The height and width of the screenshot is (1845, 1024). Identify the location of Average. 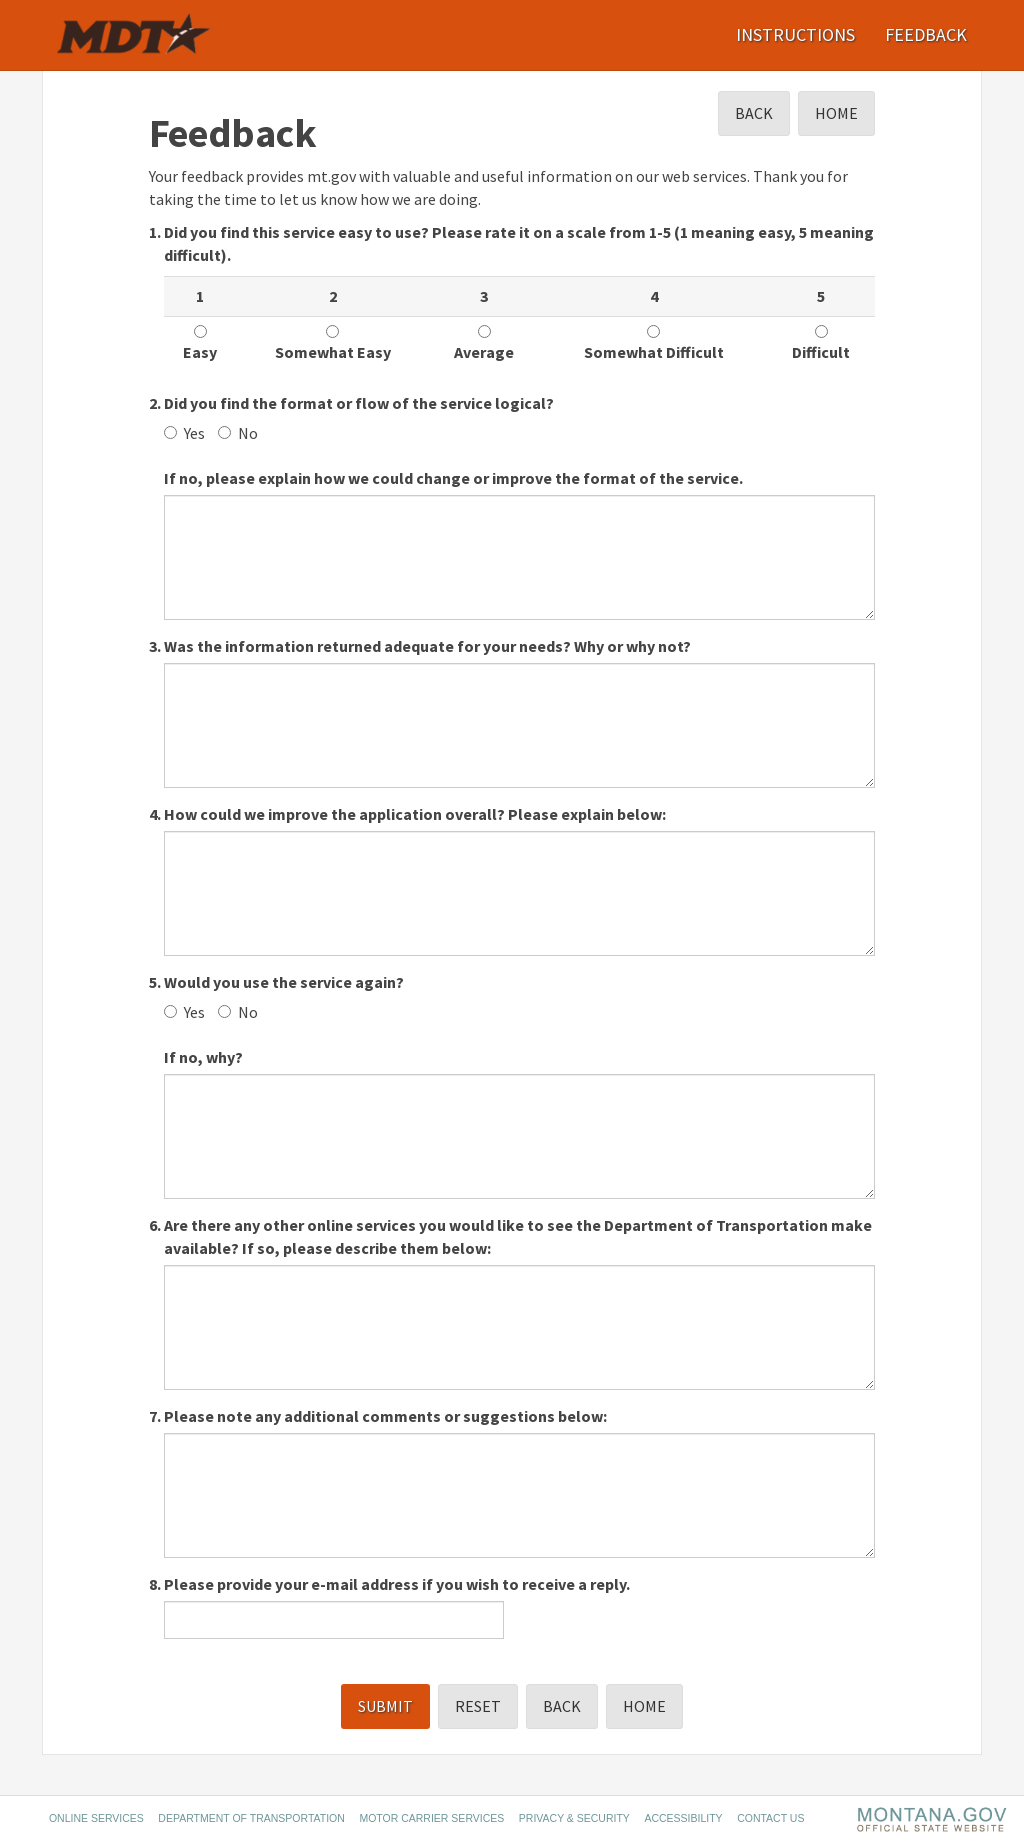
(484, 343).